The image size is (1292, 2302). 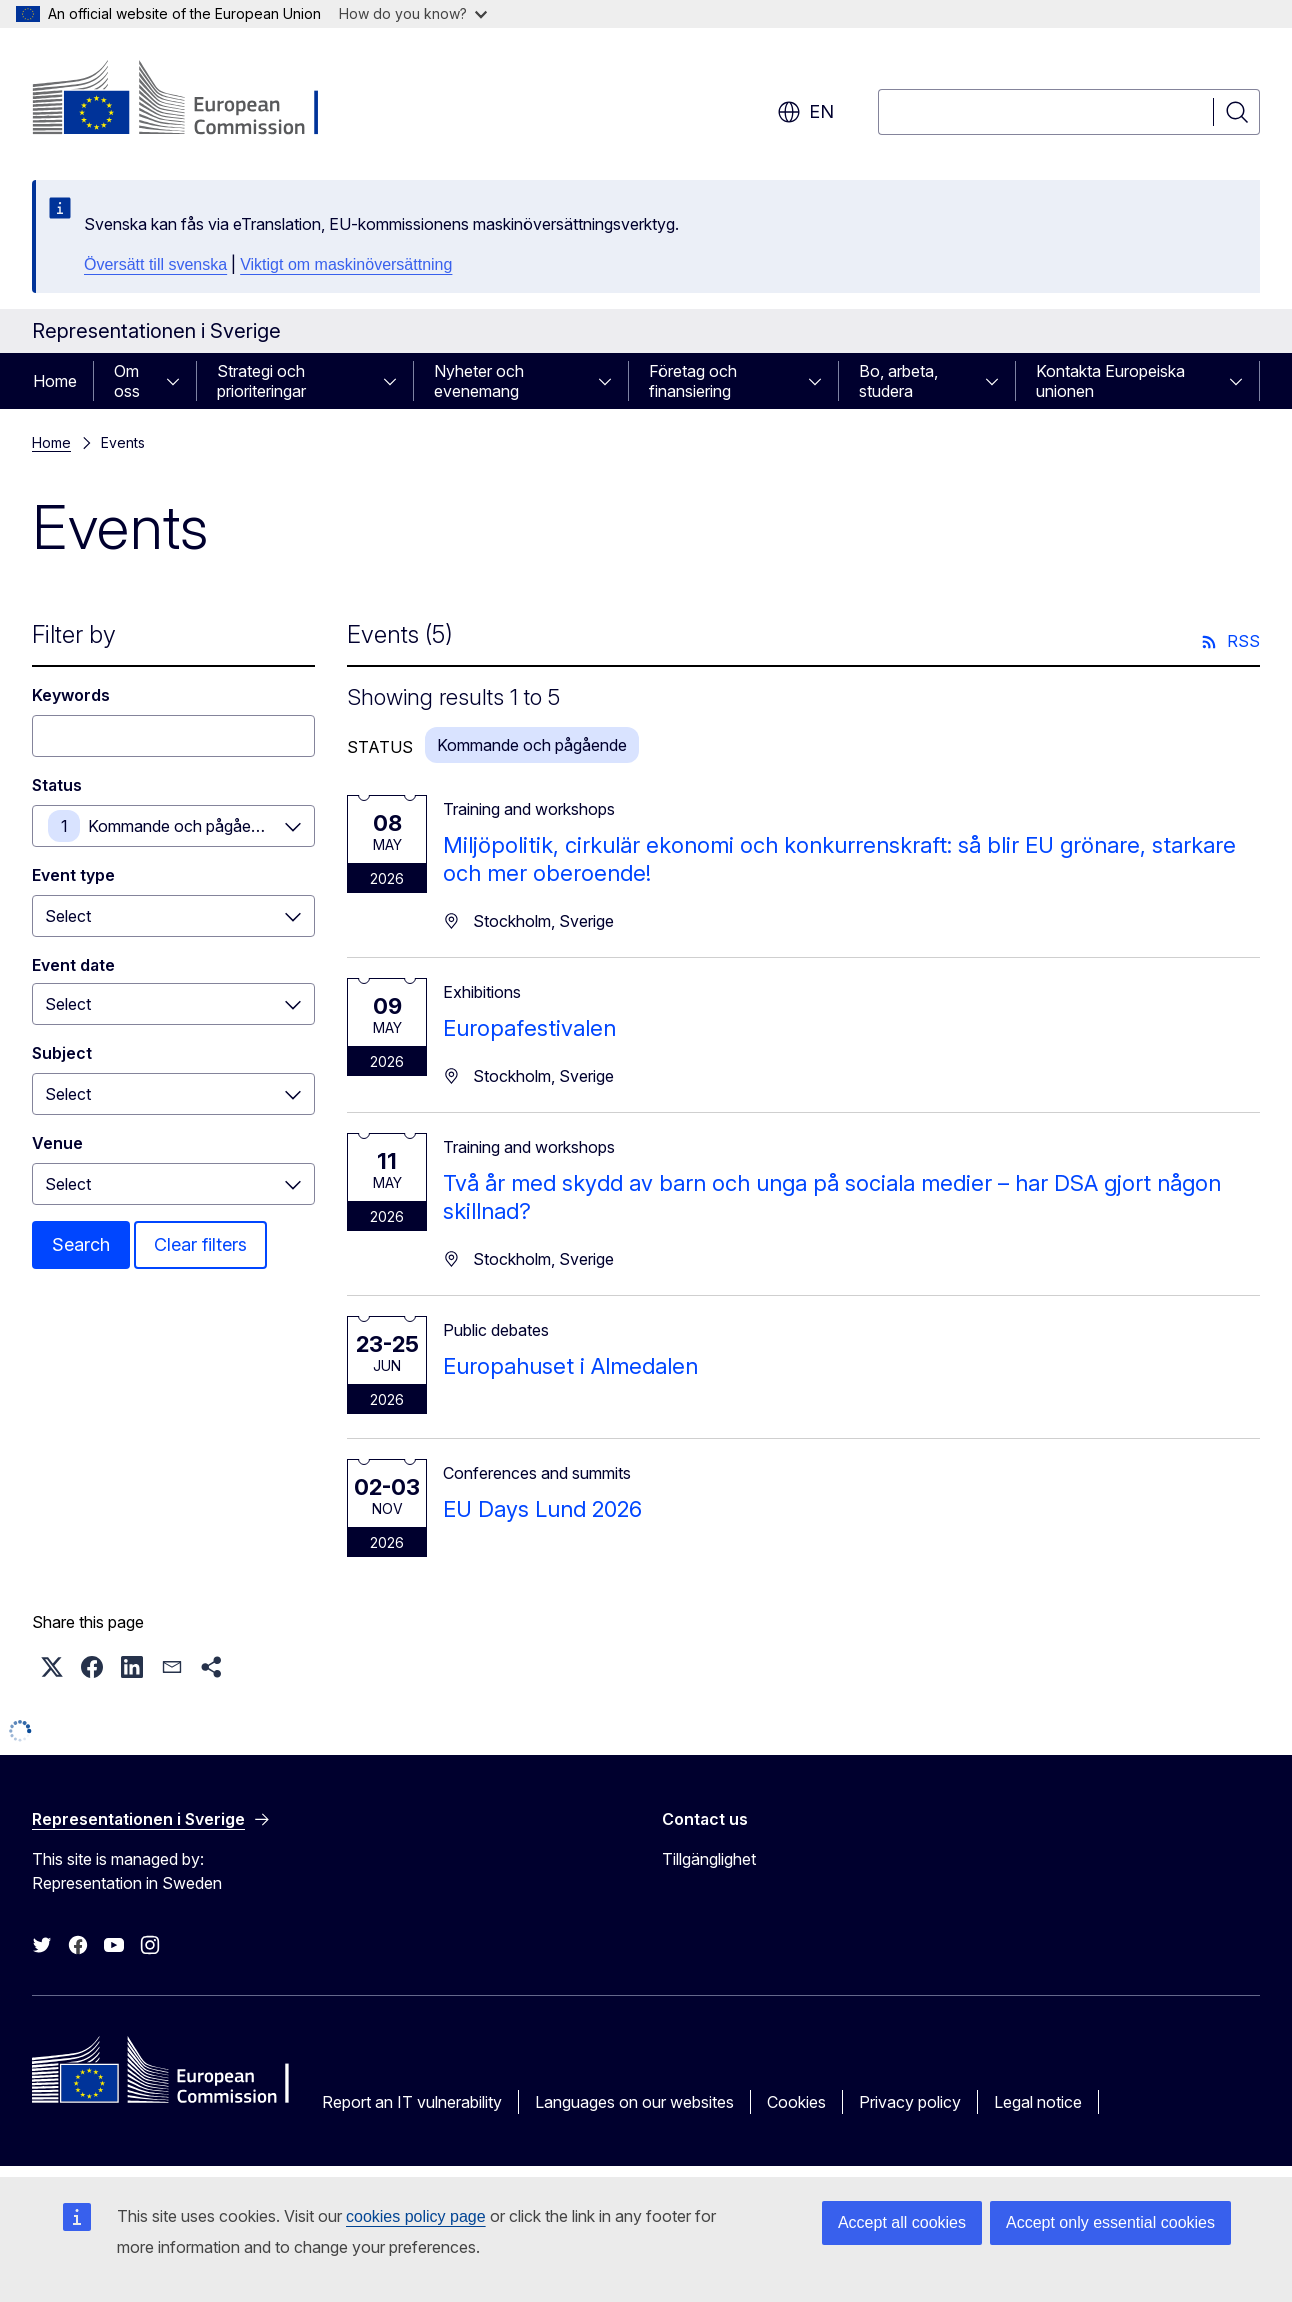 I want to click on Legal notice, so click(x=1038, y=2102).